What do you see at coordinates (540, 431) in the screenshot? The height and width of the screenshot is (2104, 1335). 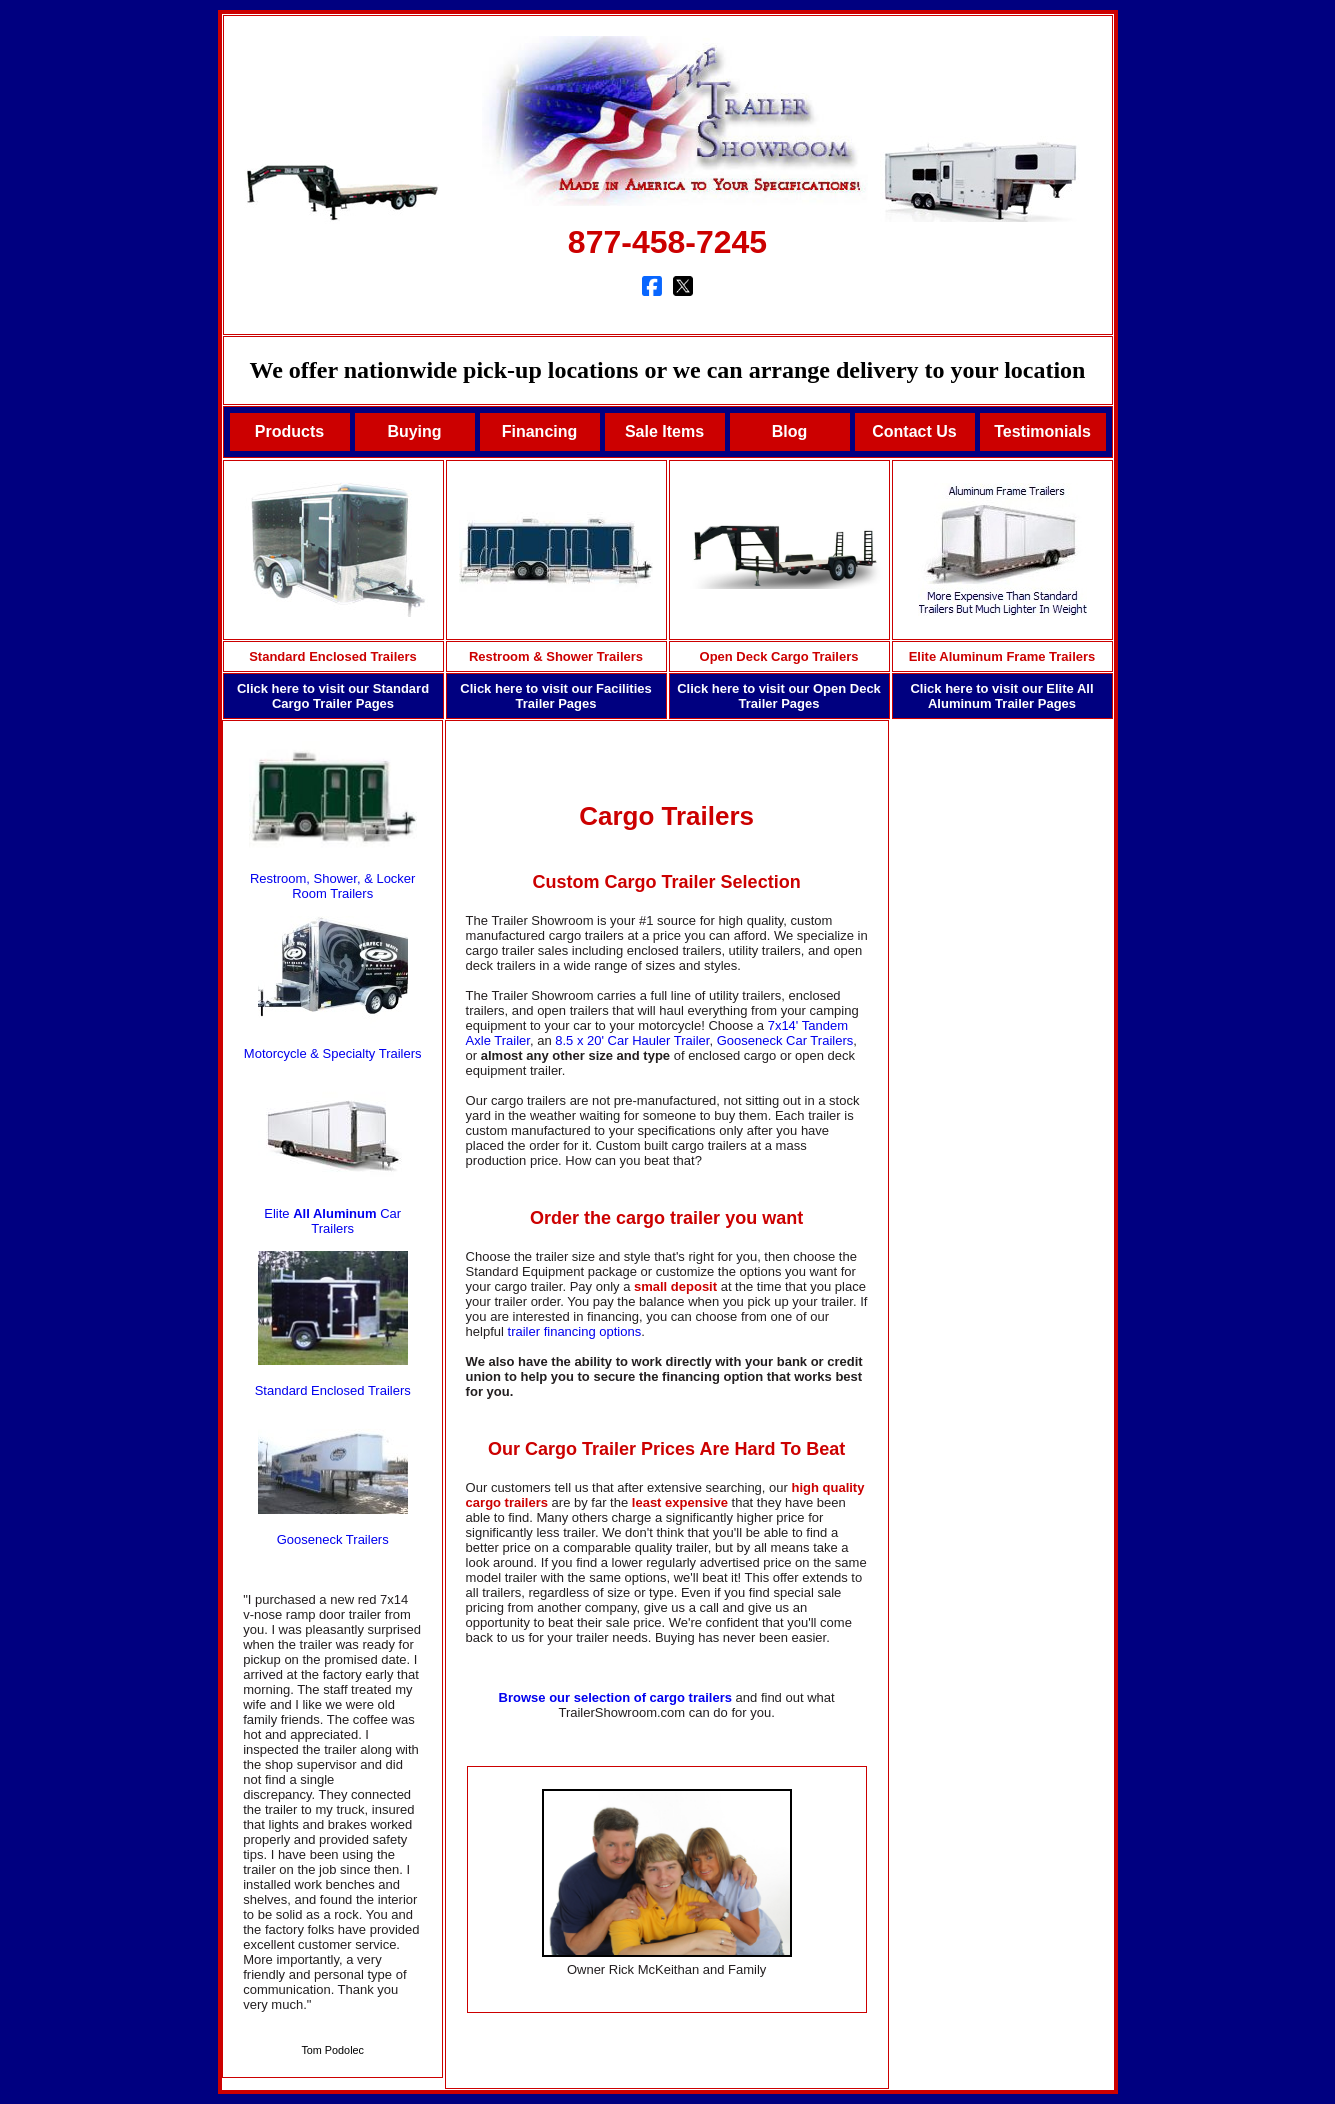 I see `Financing` at bounding box center [540, 431].